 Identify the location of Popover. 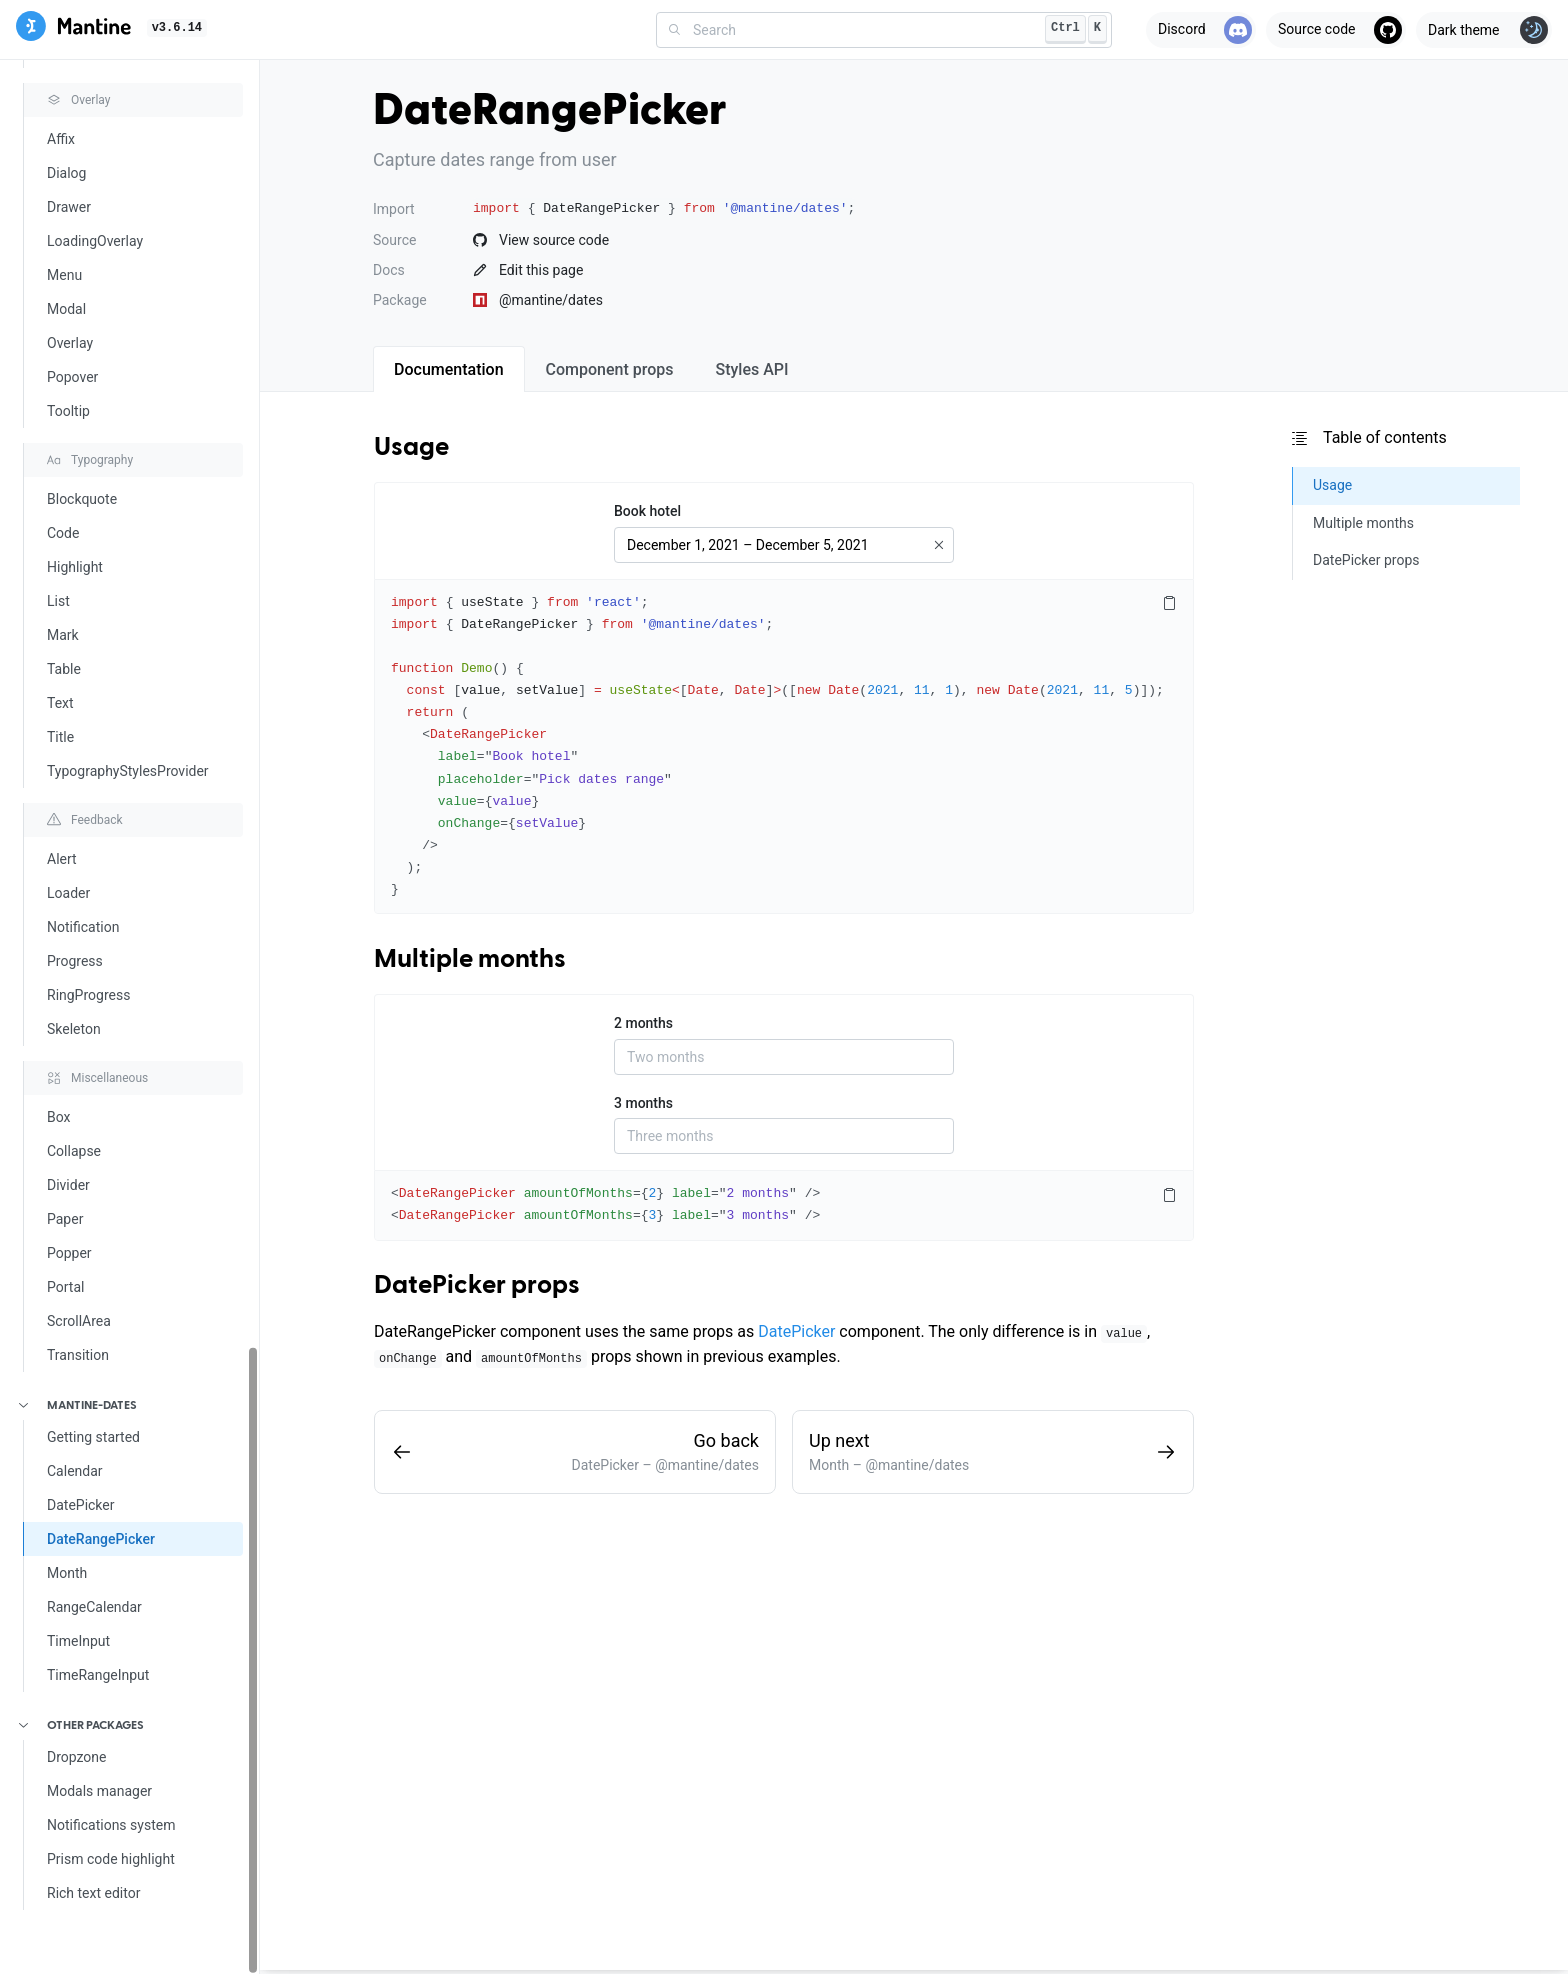
(72, 377).